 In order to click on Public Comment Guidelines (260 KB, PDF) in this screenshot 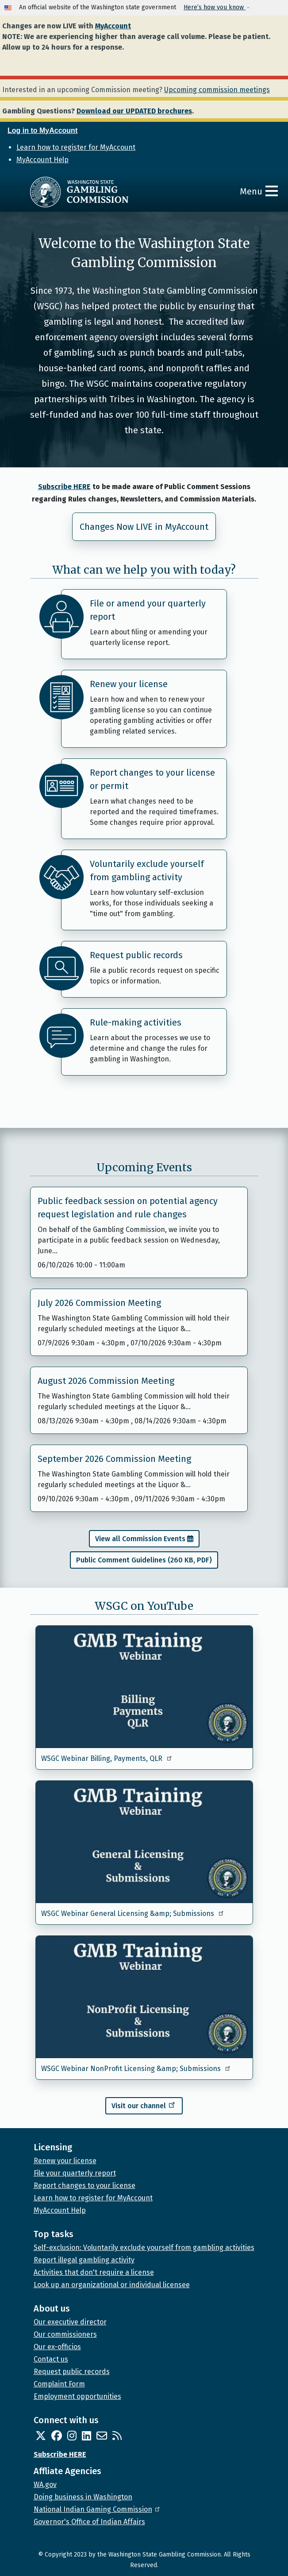, I will do `click(144, 1560)`.